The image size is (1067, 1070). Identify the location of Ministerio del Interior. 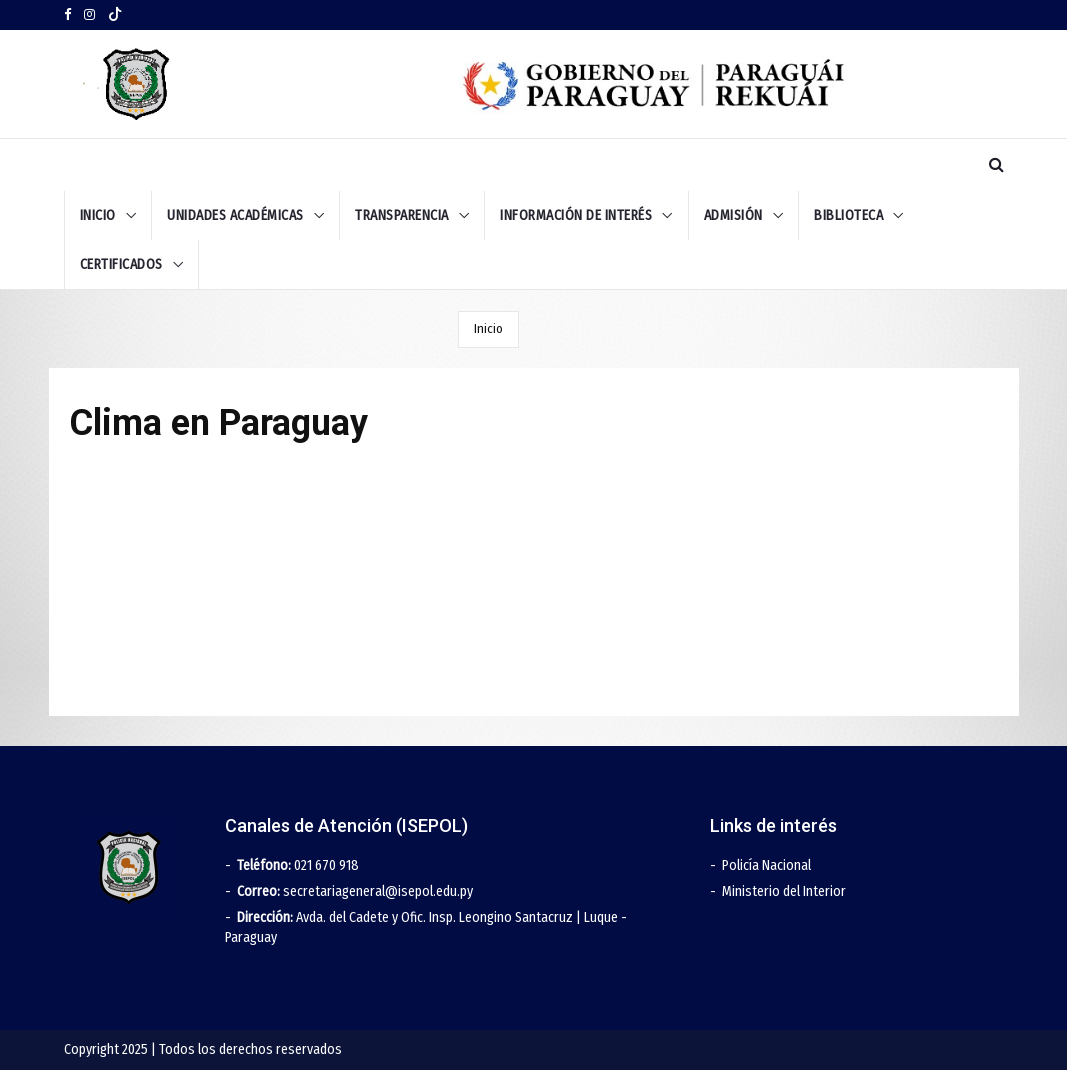
(784, 891).